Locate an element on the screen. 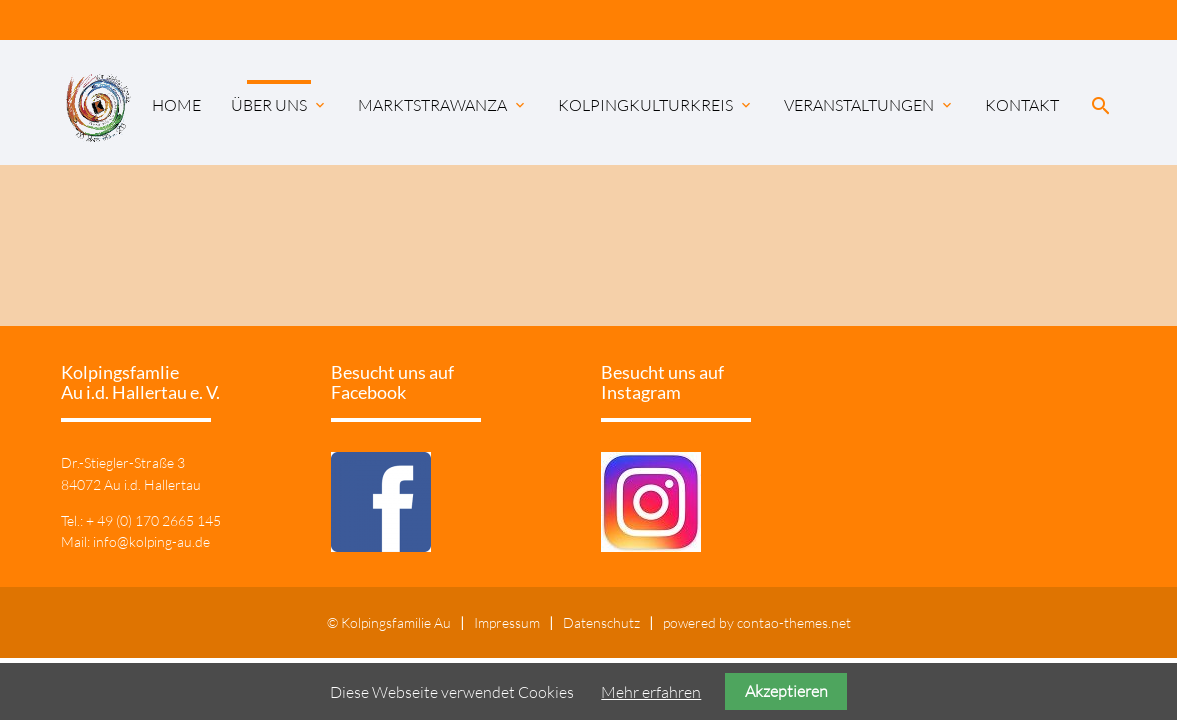 This screenshot has height=720, width=1177. Veranstaltungen is located at coordinates (869, 105).